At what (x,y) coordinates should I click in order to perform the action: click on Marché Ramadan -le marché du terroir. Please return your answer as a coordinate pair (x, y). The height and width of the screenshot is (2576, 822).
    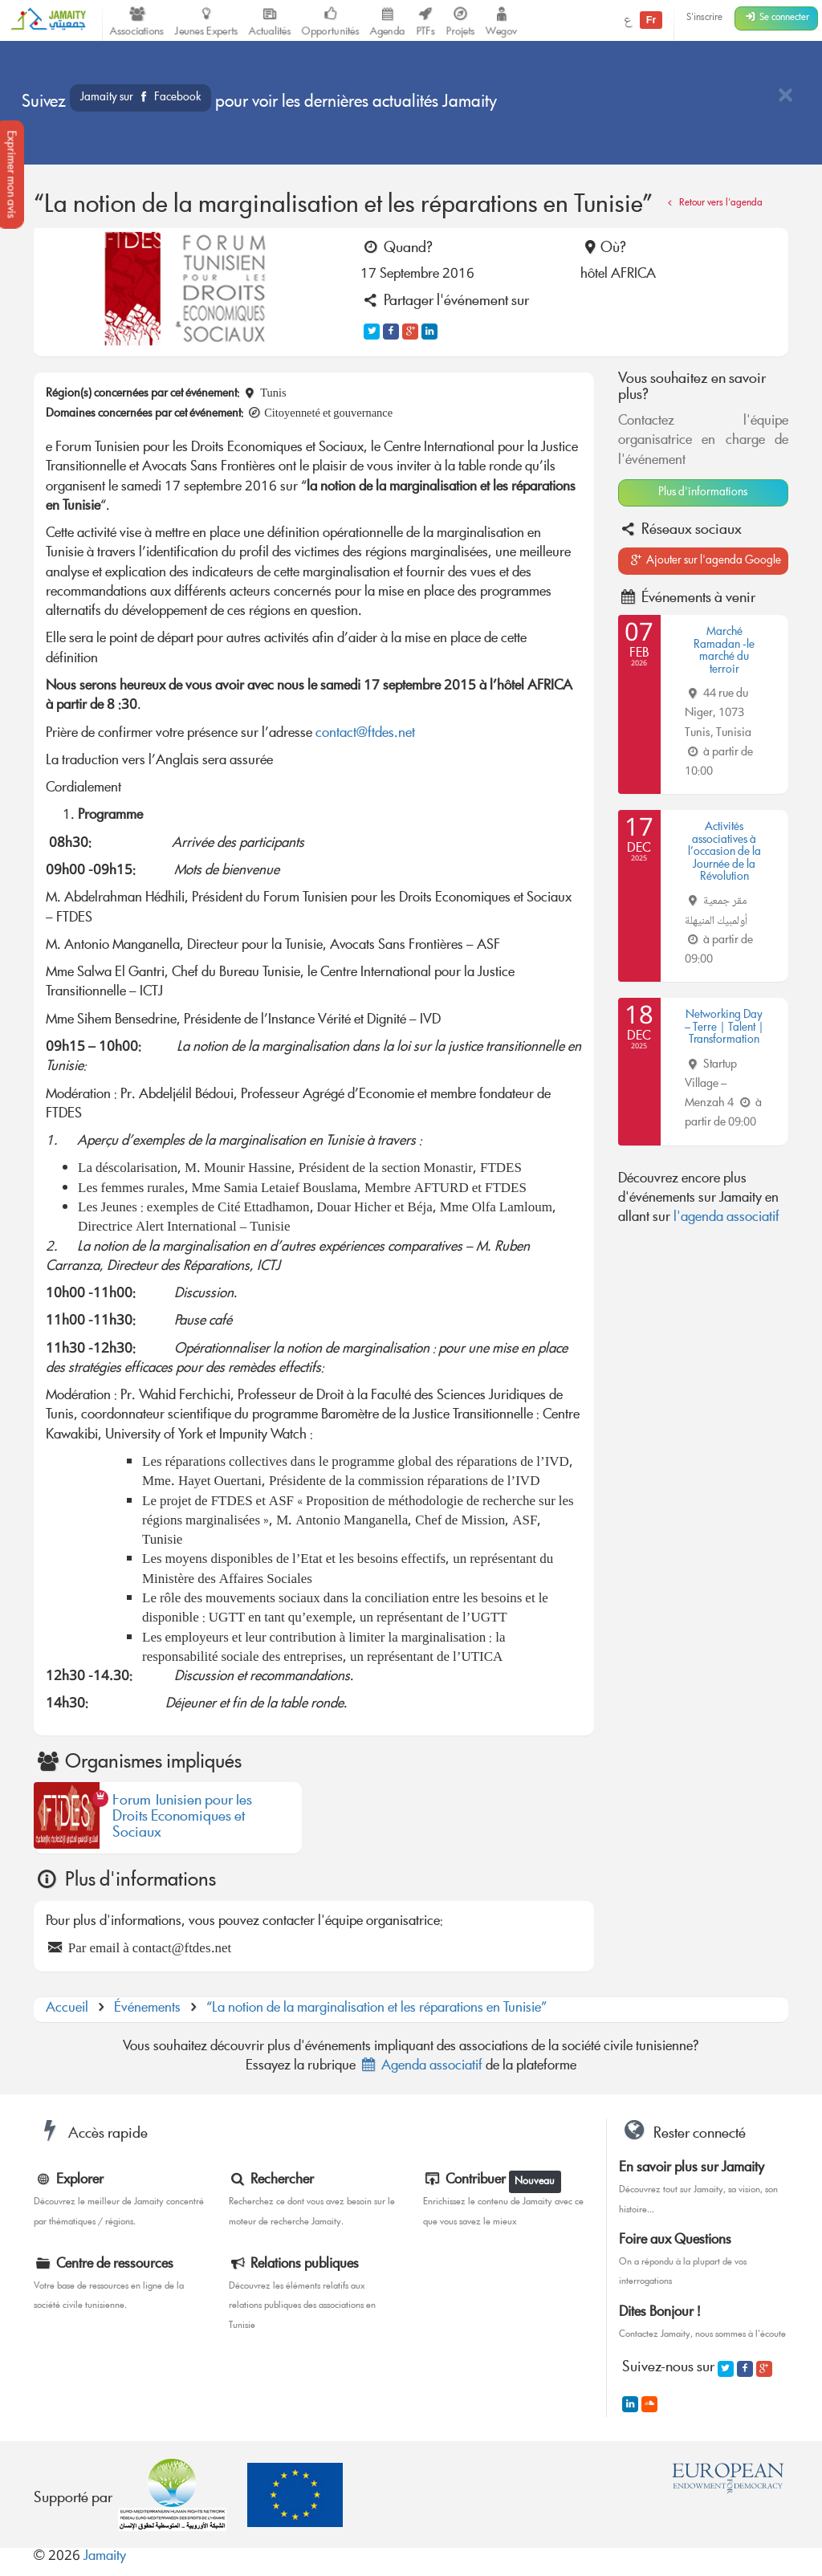
    Looking at the image, I should click on (724, 651).